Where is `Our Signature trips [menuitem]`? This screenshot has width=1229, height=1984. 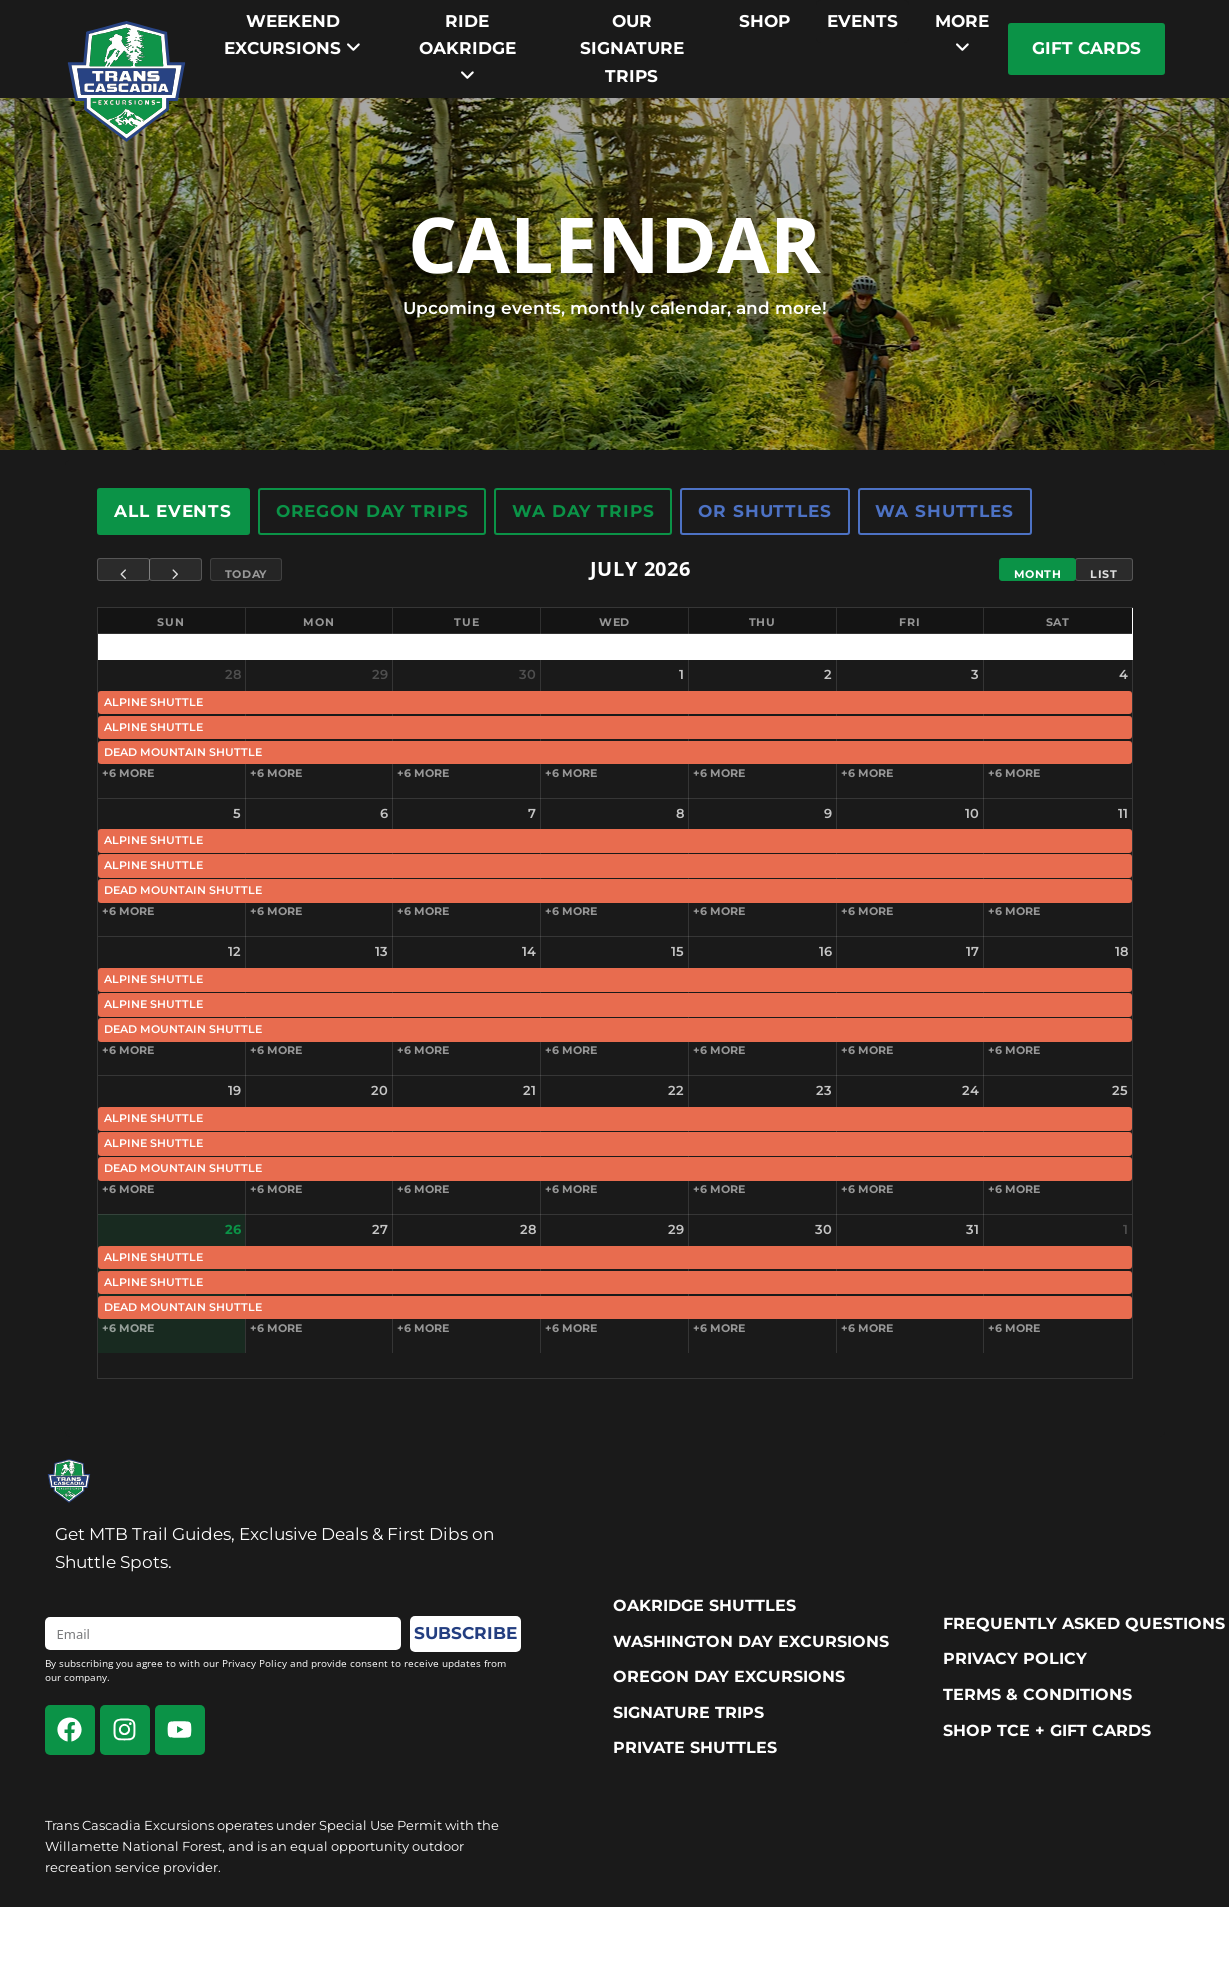
Our Signature trips [menuitem] is located at coordinates (632, 48).